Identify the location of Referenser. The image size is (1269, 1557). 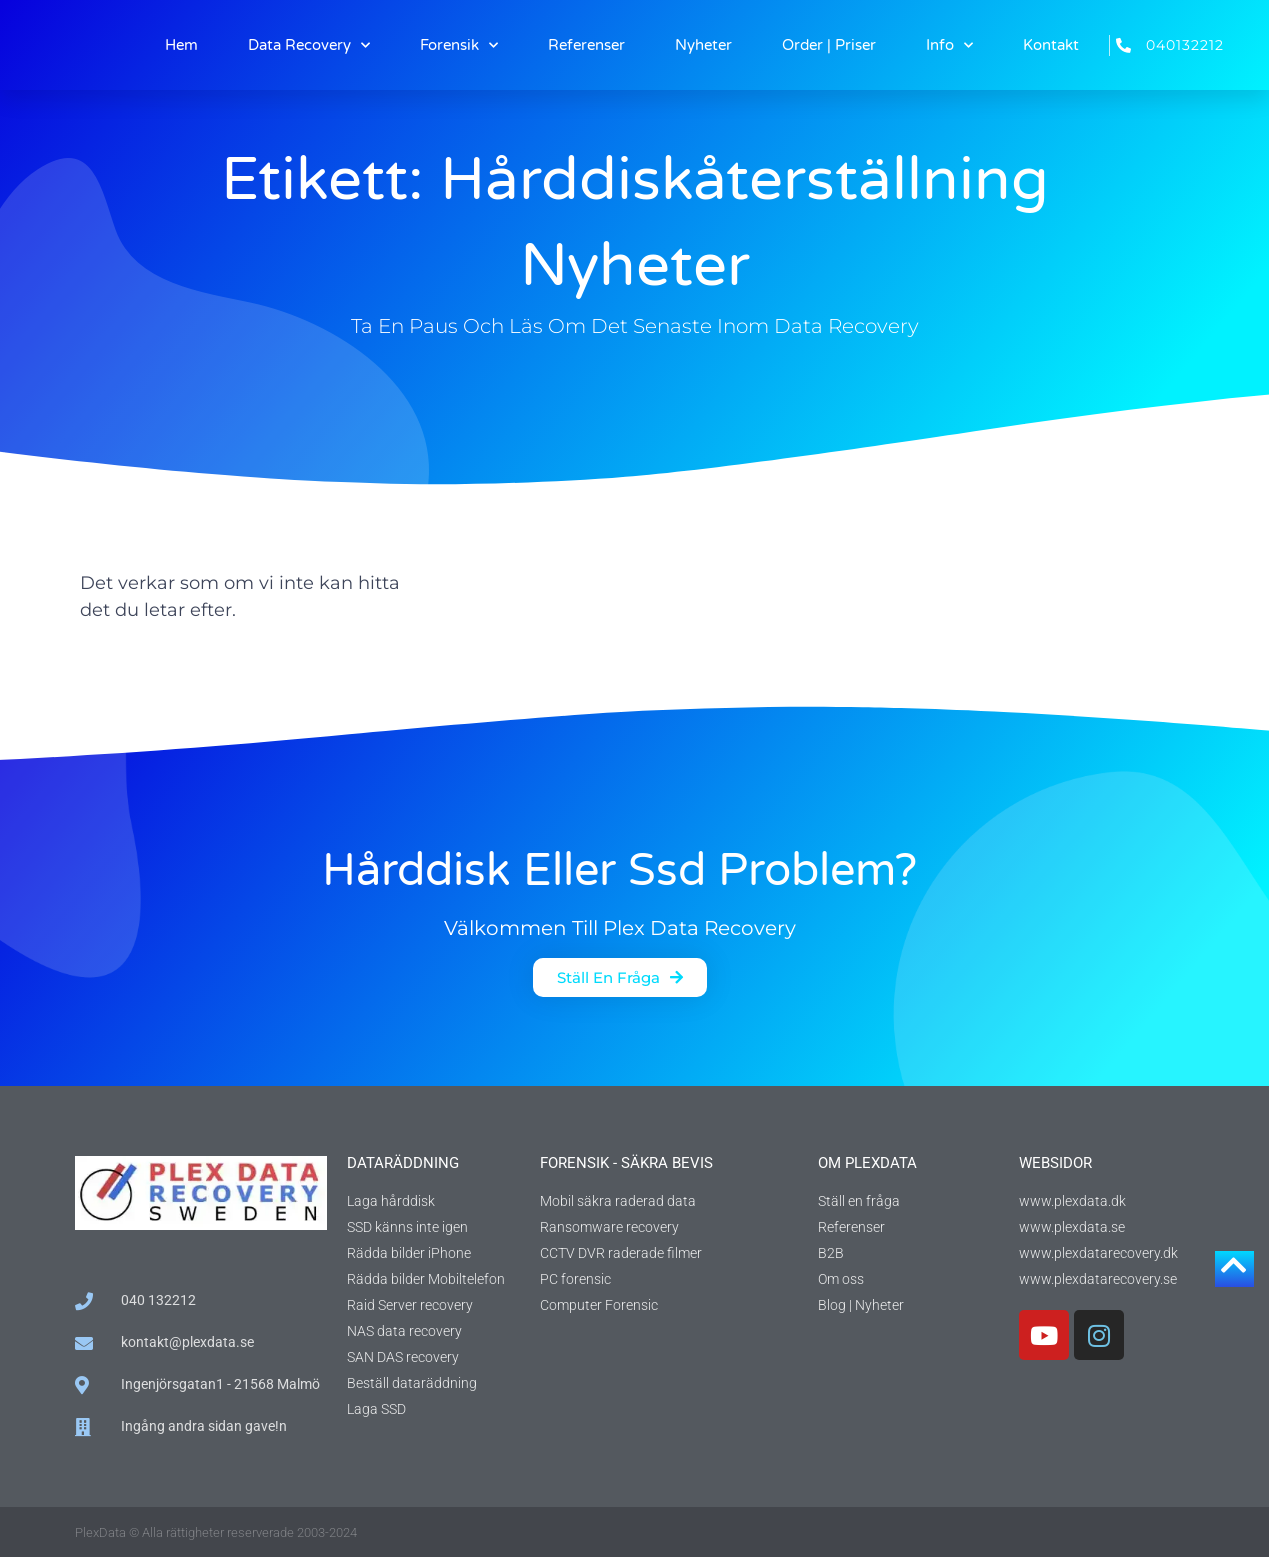
(586, 45).